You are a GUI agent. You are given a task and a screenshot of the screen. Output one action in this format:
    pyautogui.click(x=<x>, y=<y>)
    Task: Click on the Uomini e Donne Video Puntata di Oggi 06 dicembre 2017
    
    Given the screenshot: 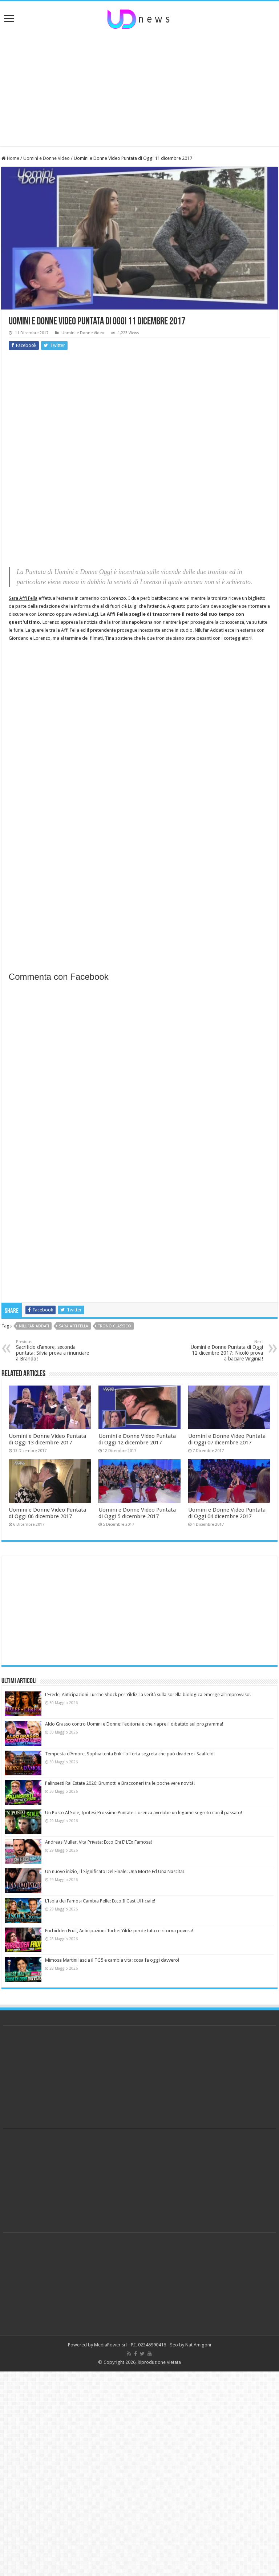 What is the action you would take?
    pyautogui.click(x=47, y=1513)
    